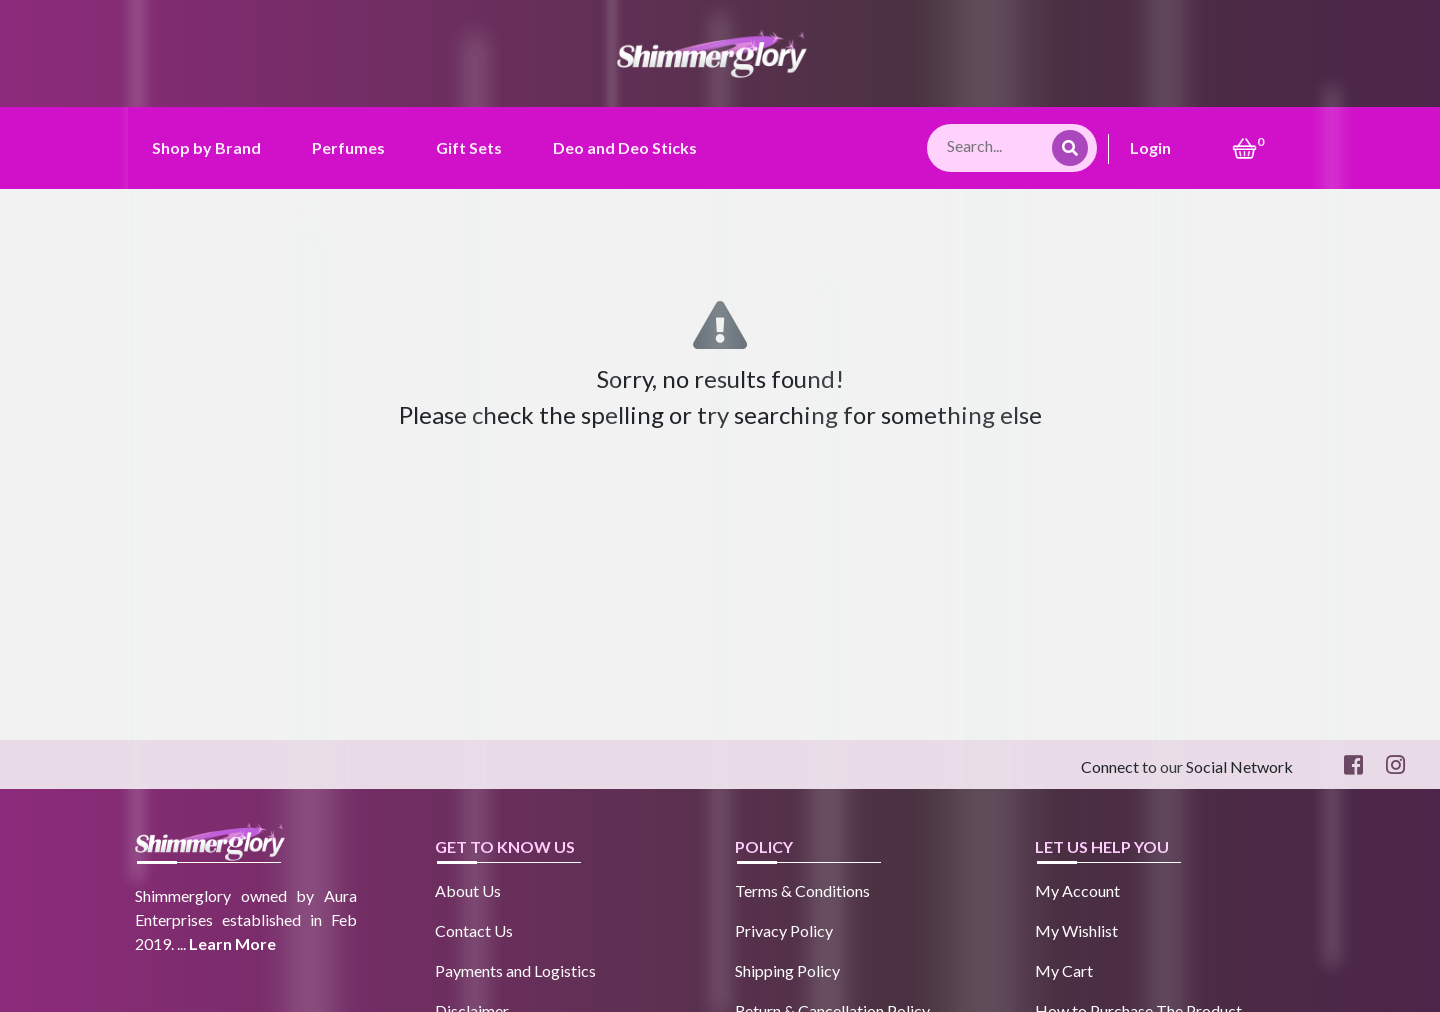  I want to click on Shop by Brand [button], so click(206, 147).